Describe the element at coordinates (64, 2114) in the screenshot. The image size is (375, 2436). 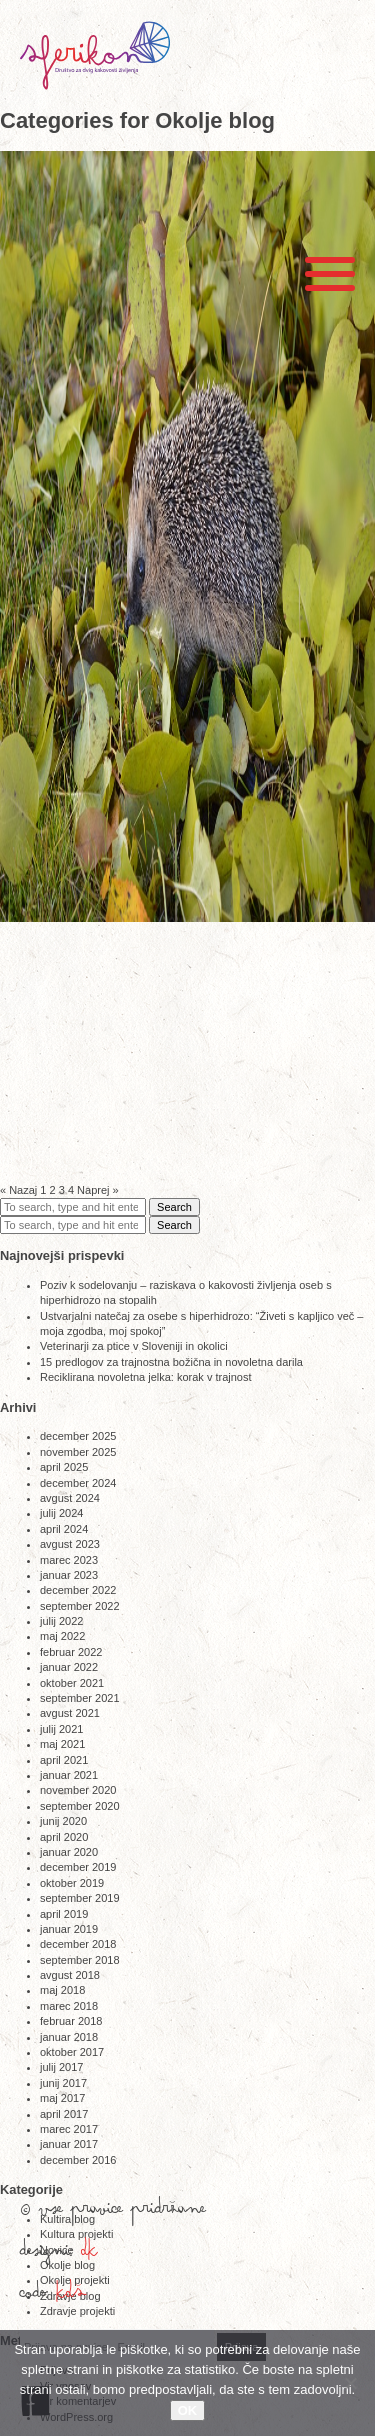
I see `april 2017` at that location.